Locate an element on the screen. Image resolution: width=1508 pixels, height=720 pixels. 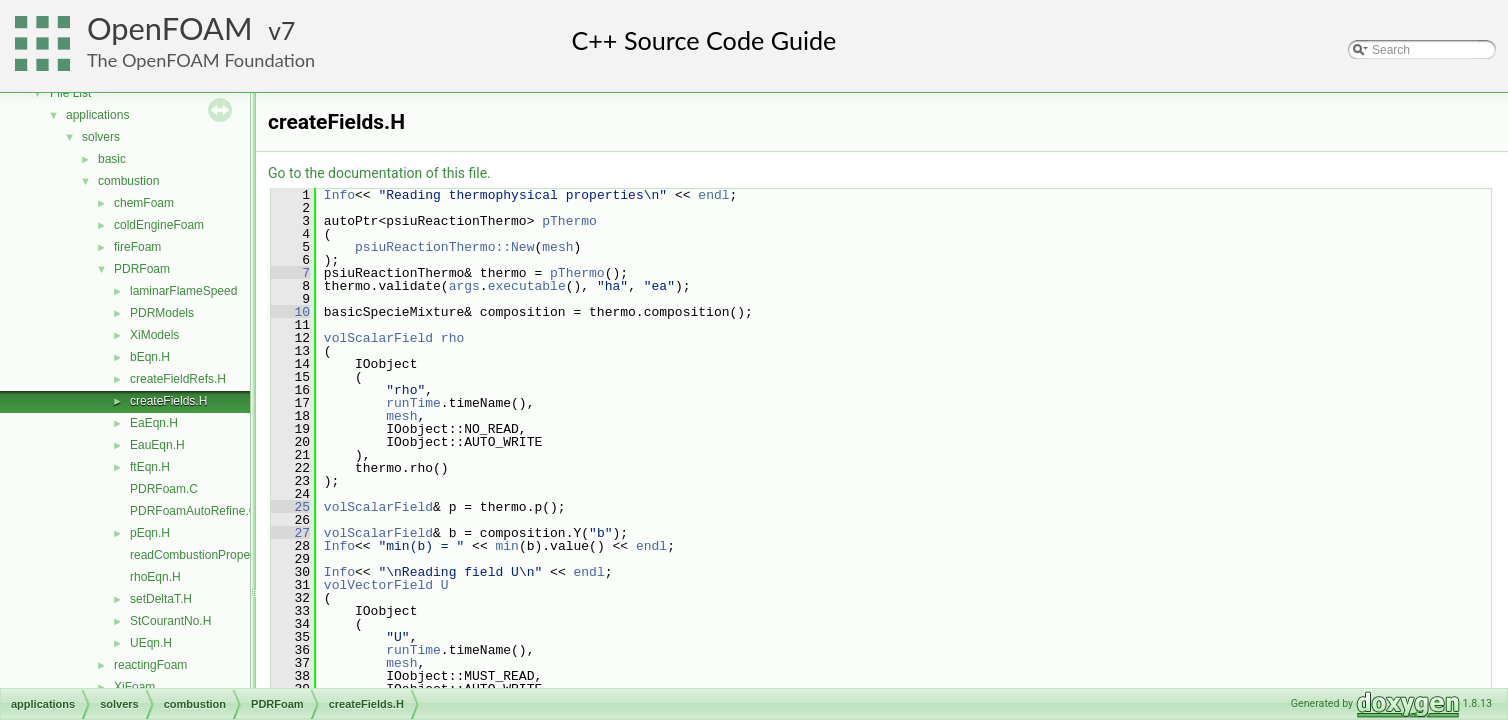
mesh is located at coordinates (557, 247).